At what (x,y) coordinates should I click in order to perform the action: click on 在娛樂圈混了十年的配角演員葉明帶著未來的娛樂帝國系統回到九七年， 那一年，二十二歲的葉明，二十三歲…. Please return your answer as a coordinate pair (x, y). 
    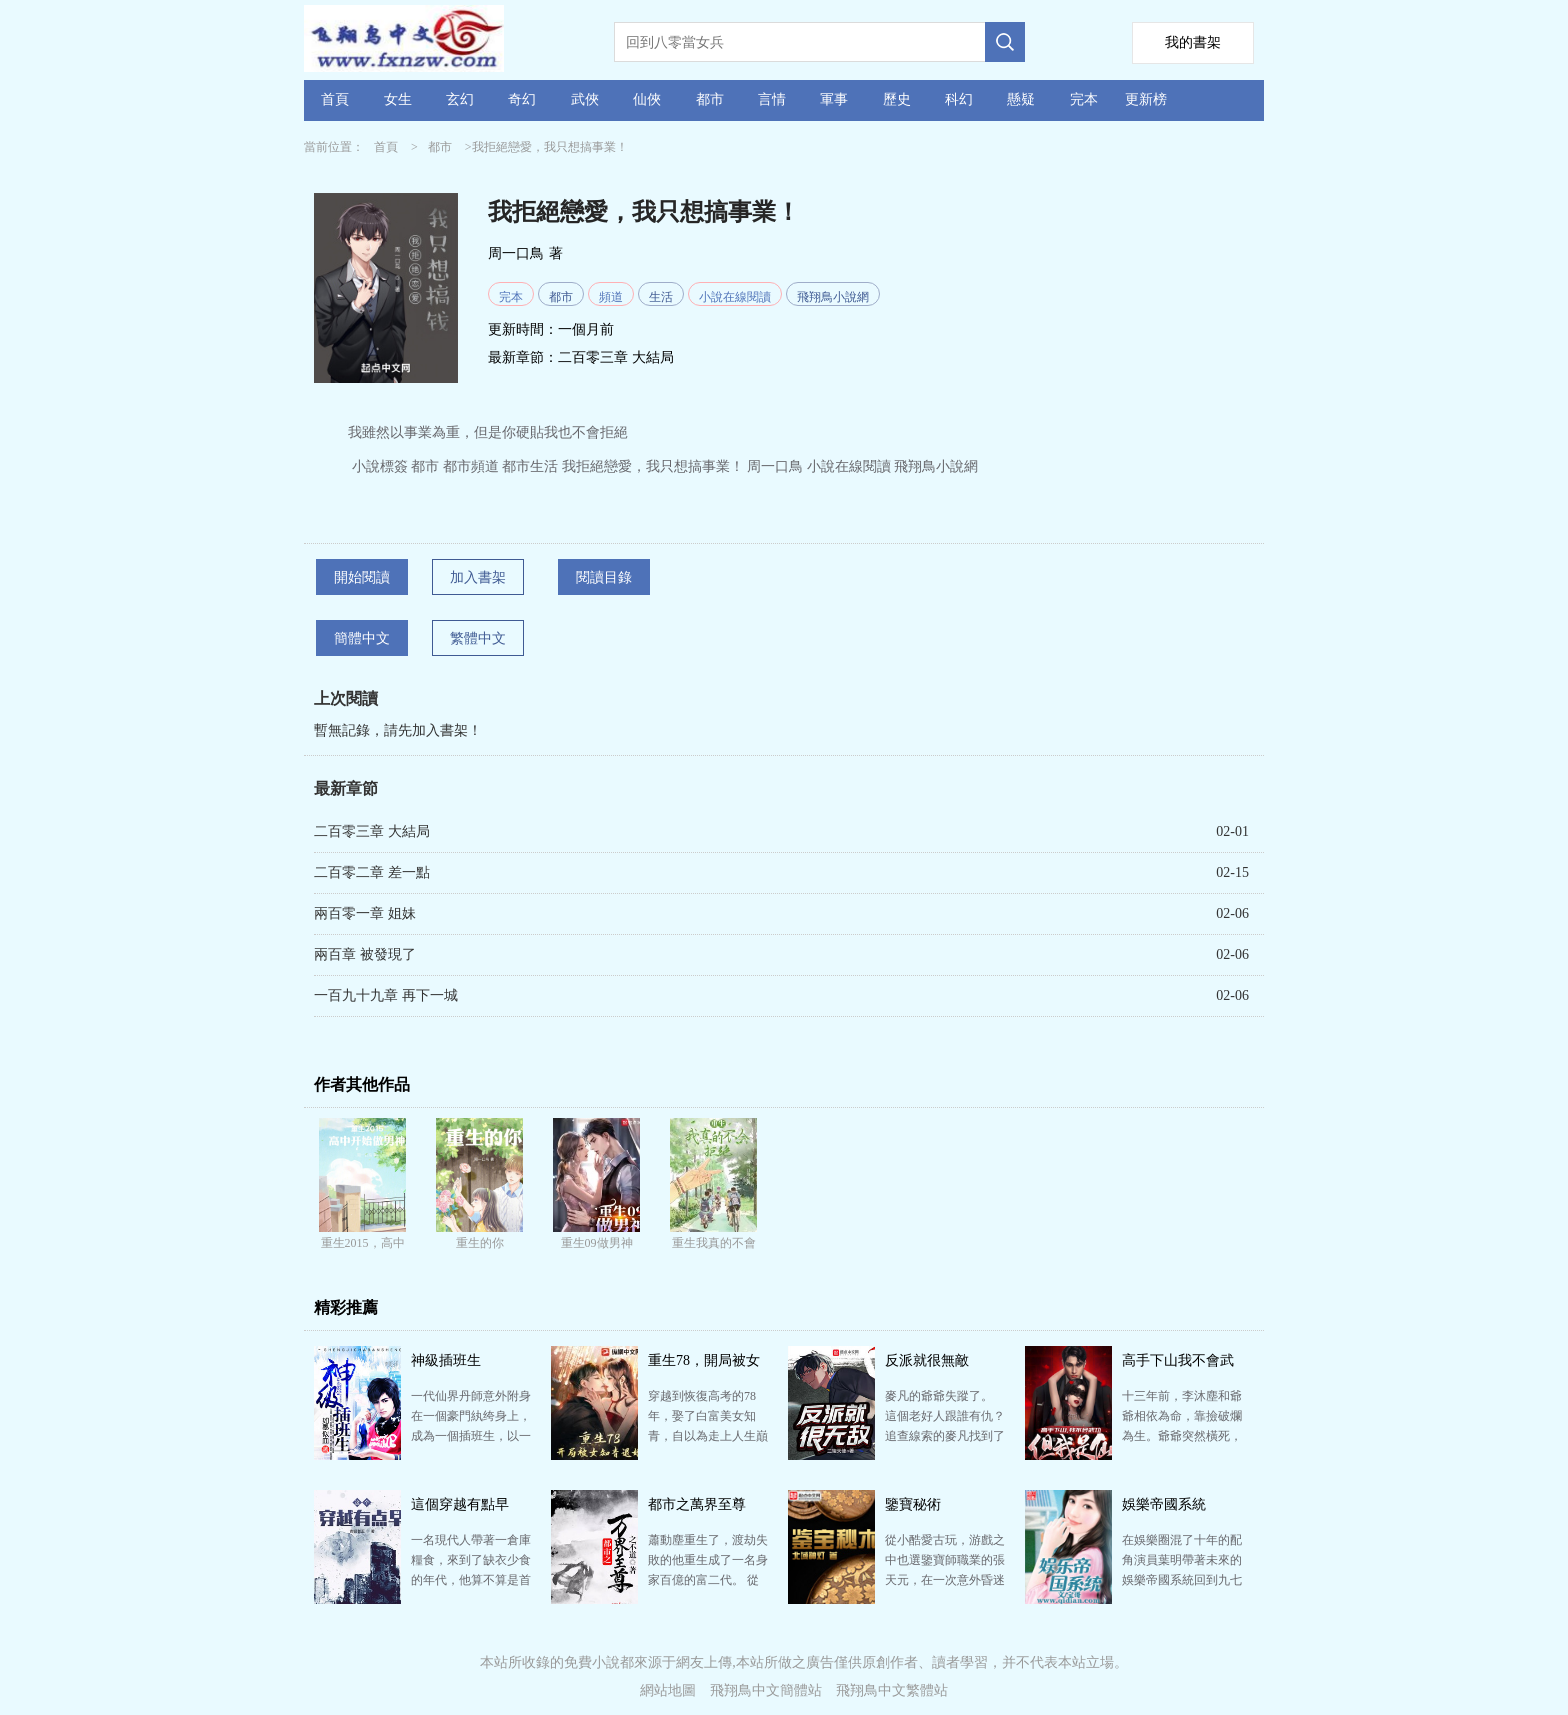
    Looking at the image, I should click on (1182, 1580).